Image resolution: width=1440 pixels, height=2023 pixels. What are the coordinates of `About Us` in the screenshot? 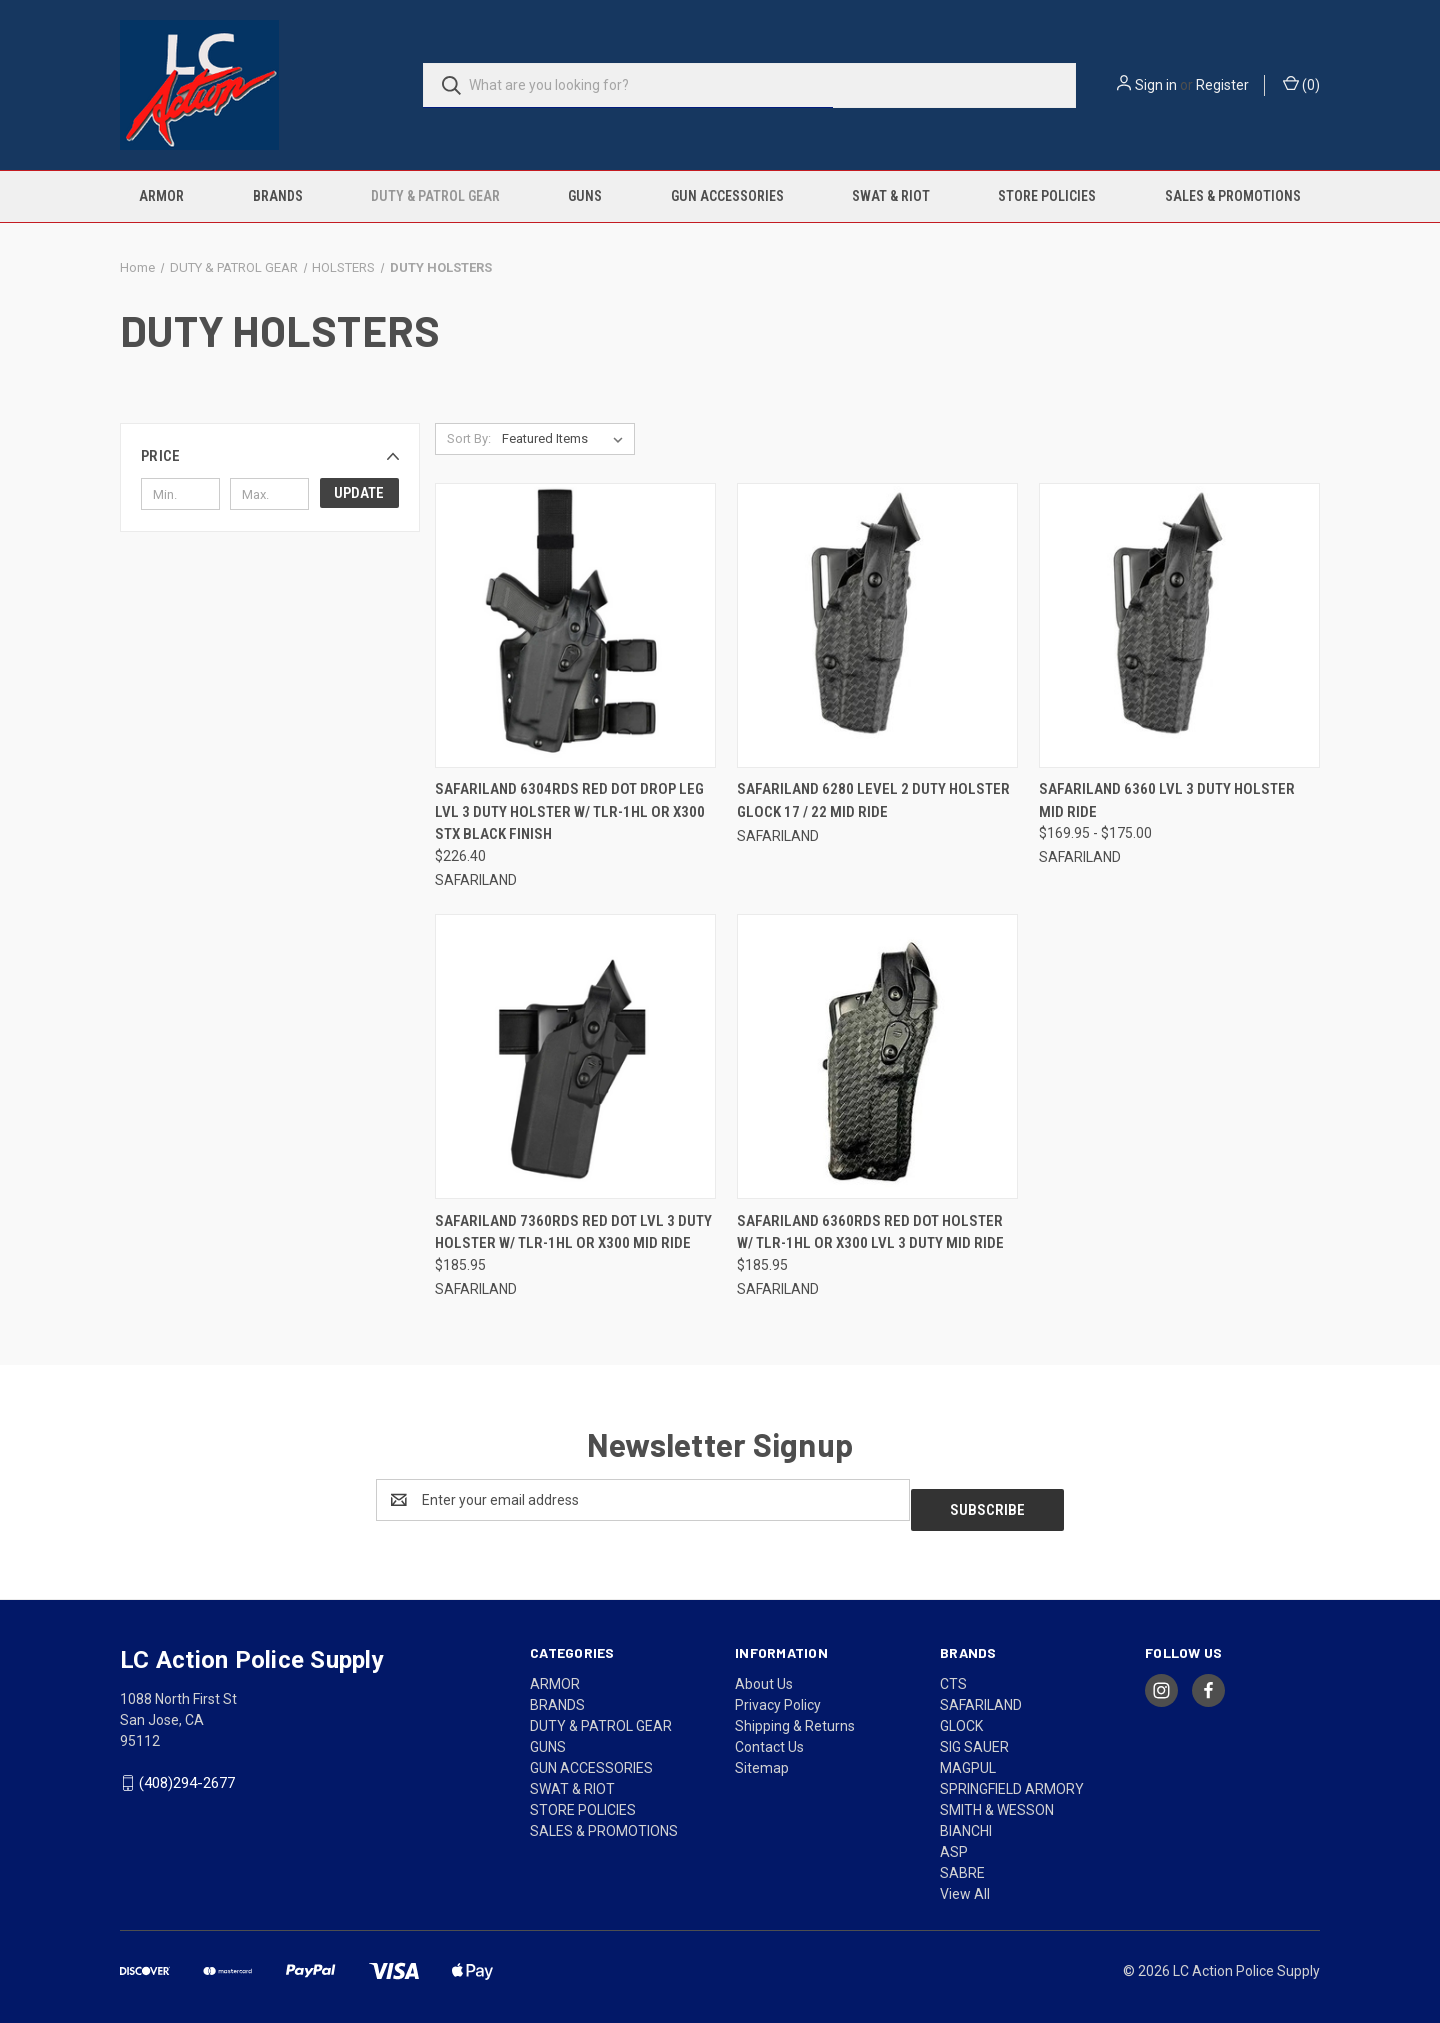 It's located at (764, 1674).